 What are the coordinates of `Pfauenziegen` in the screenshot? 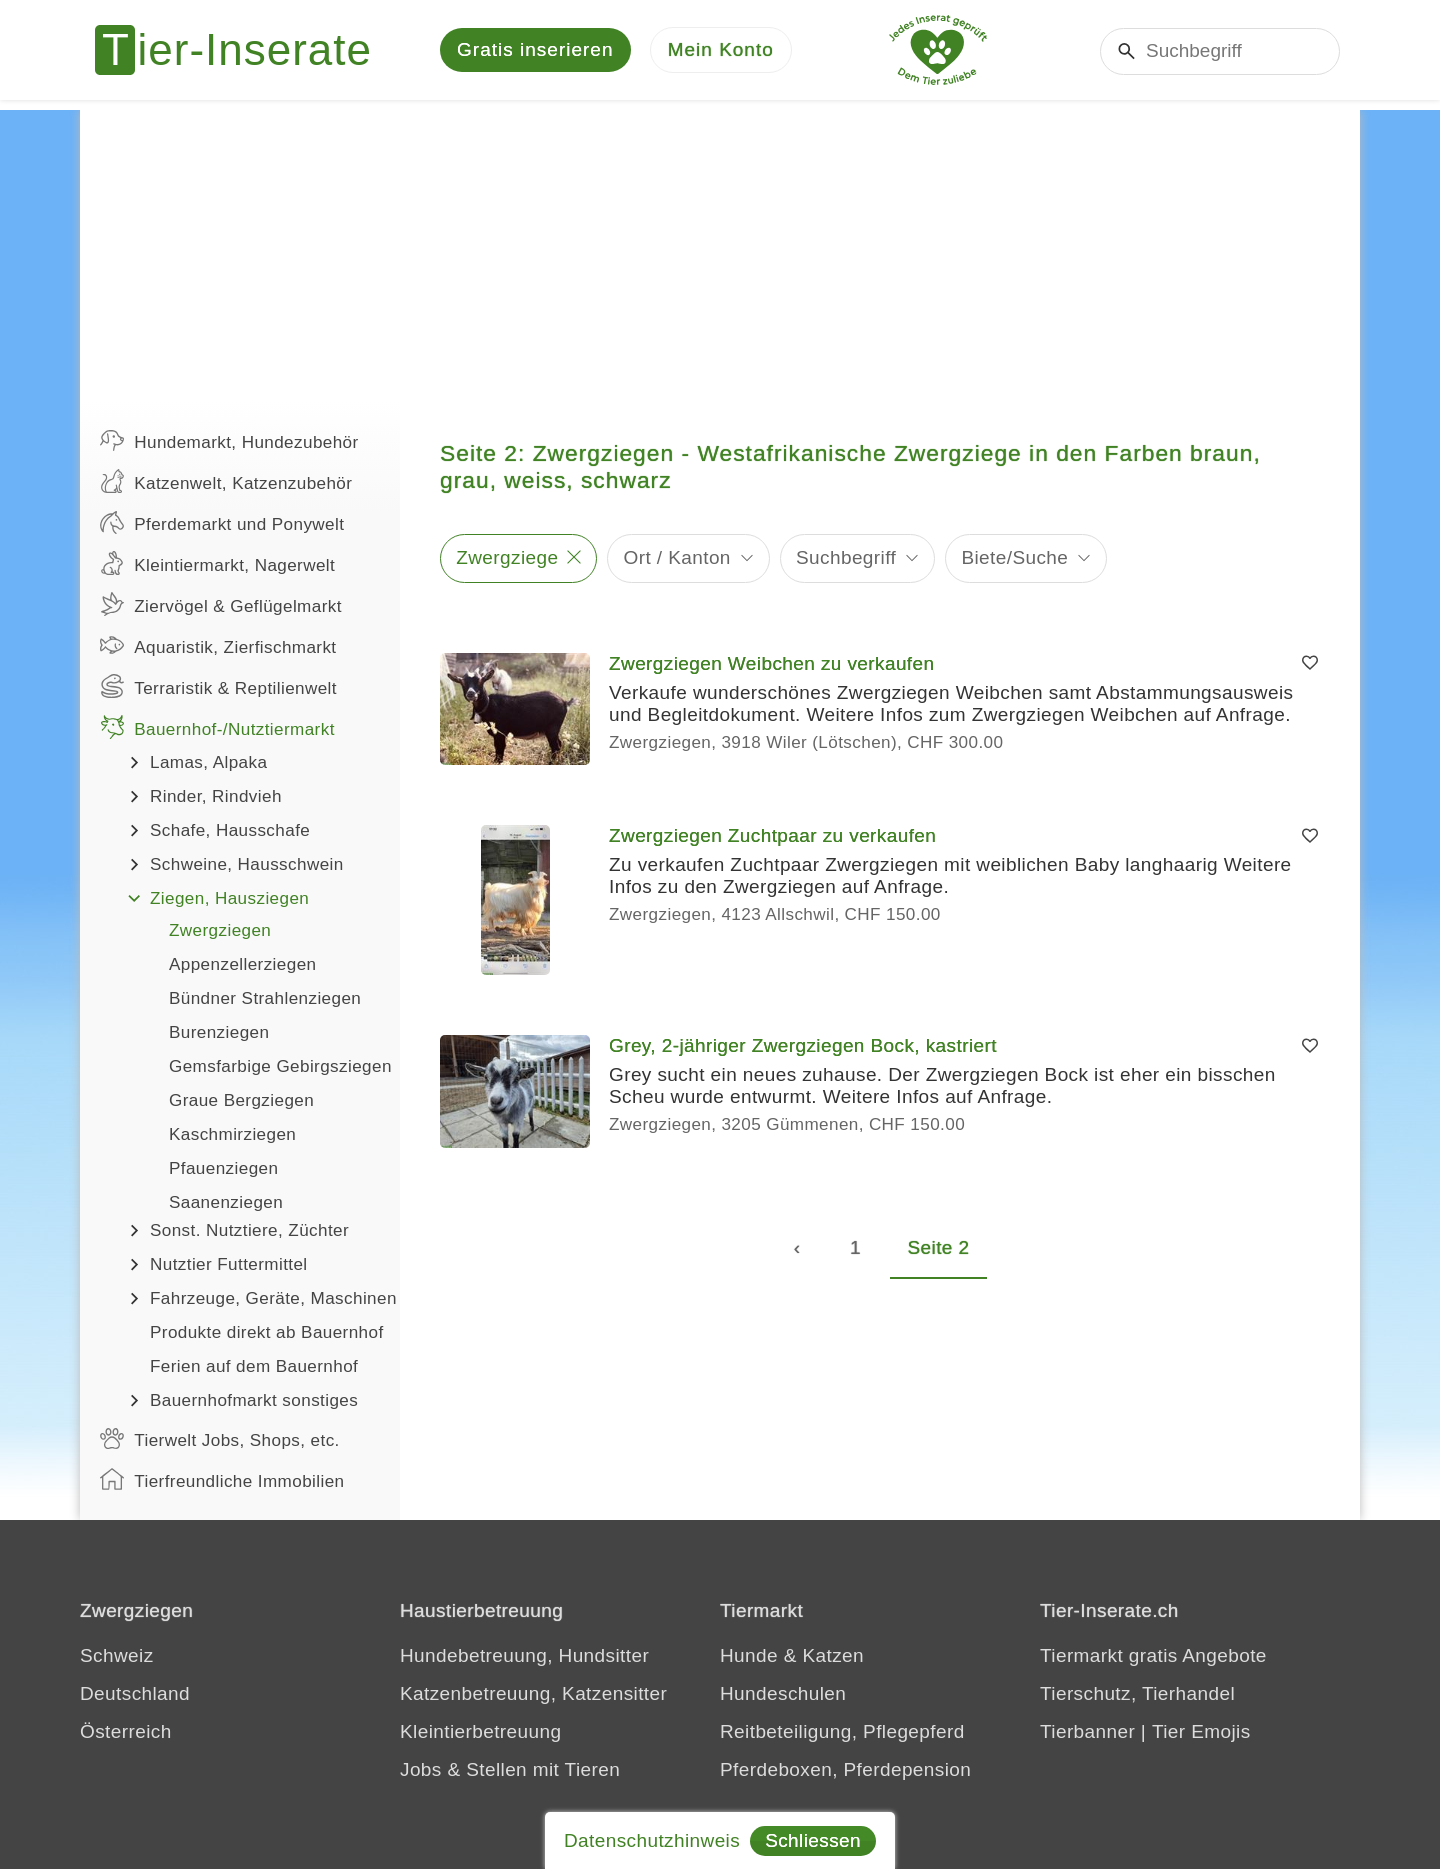 It's located at (223, 1168).